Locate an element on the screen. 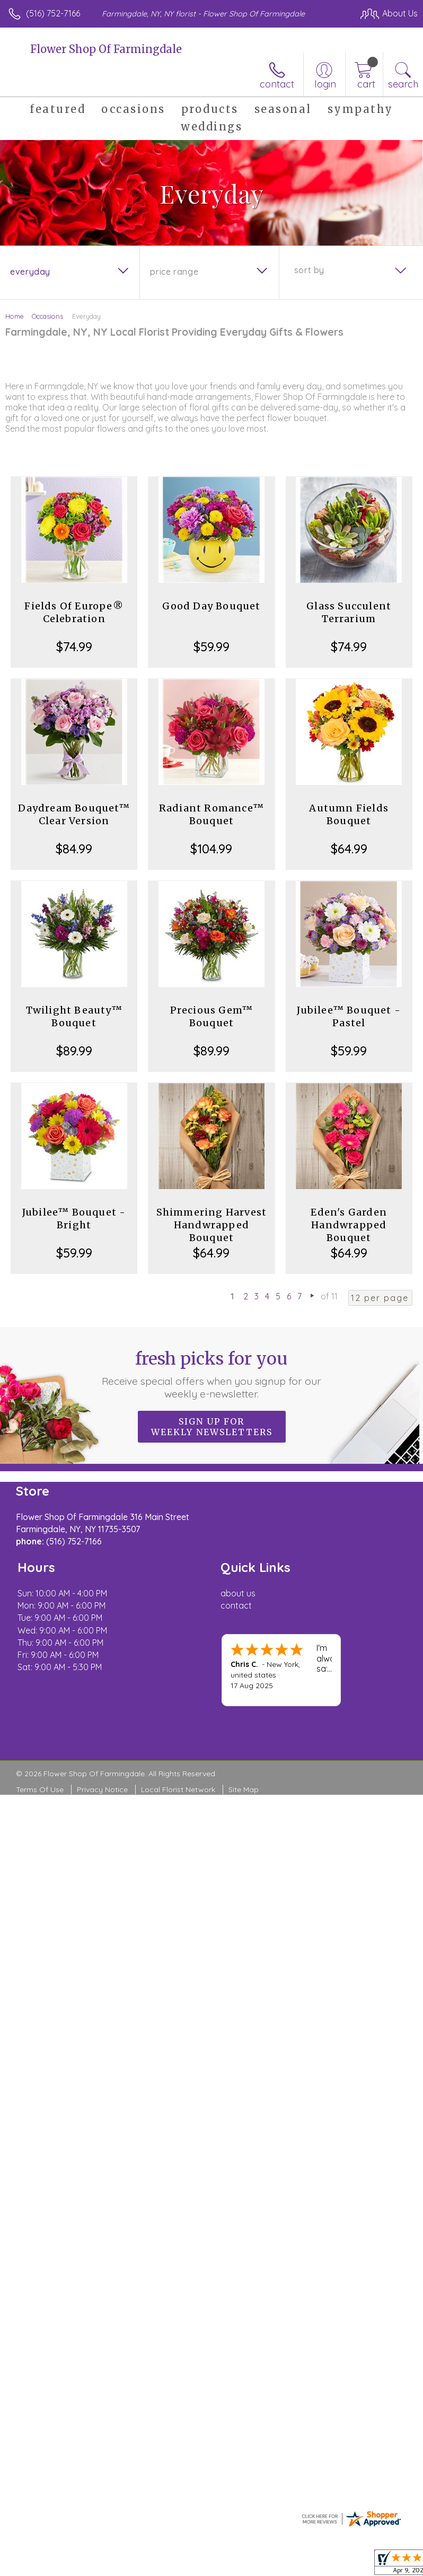 This screenshot has width=423, height=2576. Site Map is located at coordinates (243, 1789).